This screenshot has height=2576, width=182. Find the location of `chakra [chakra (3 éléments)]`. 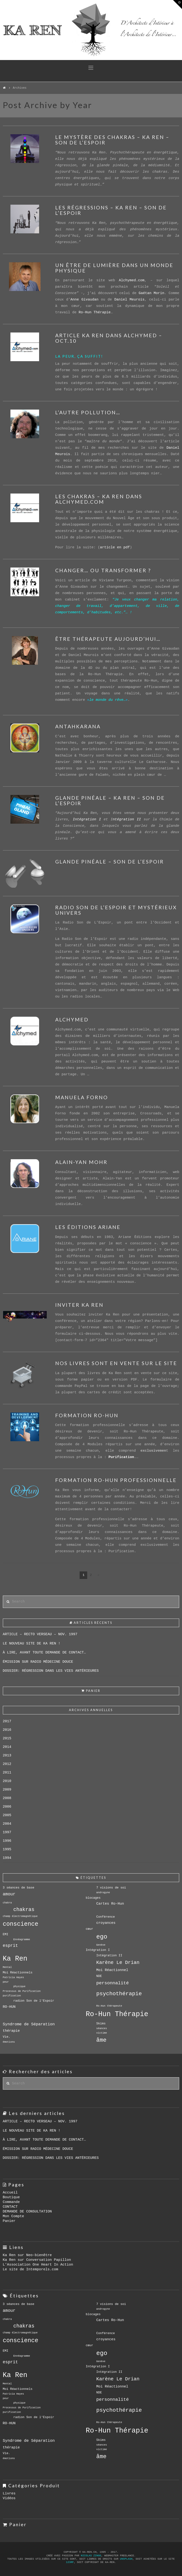

chakra [chakra (3 éléments)] is located at coordinates (7, 1902).